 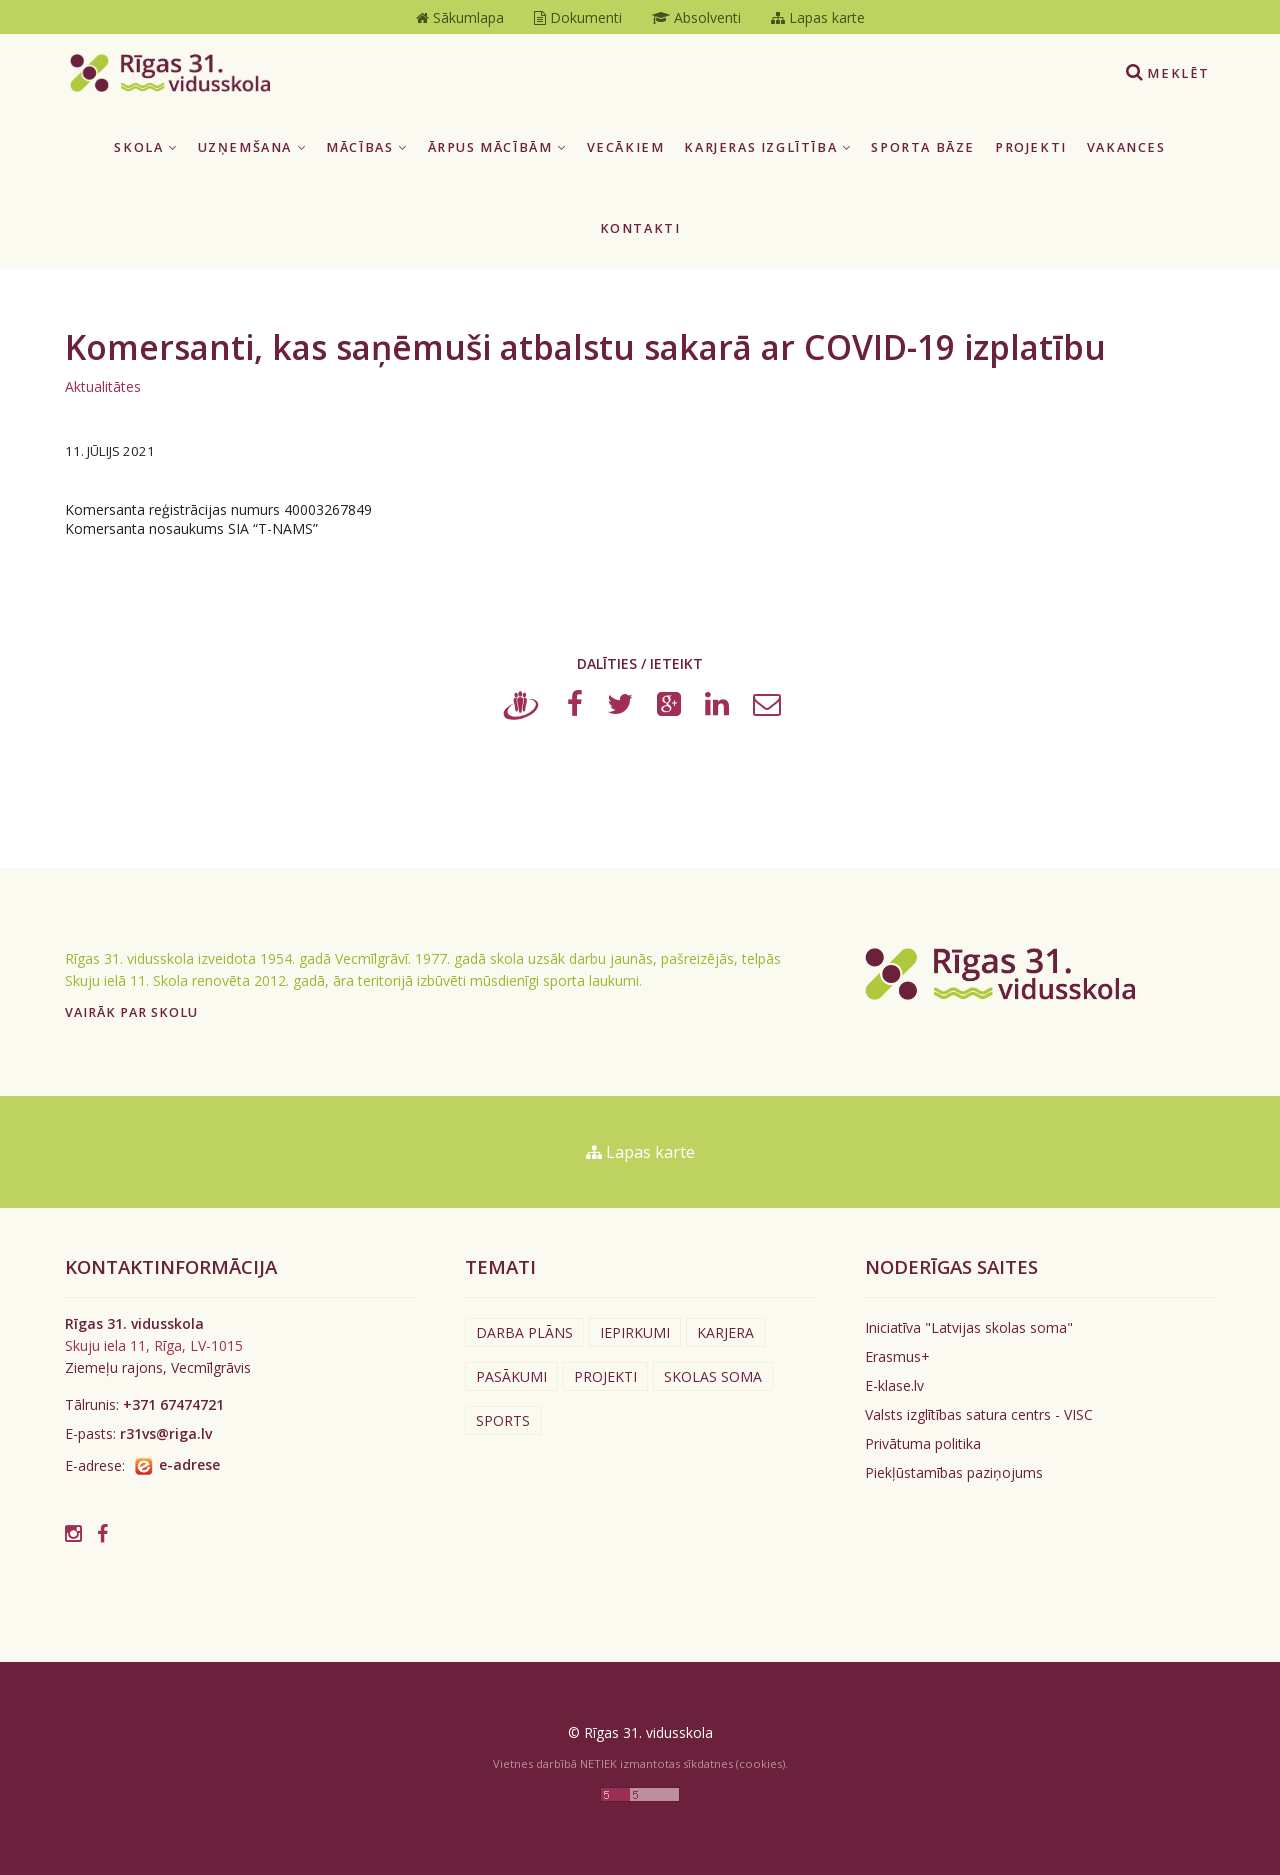 What do you see at coordinates (511, 1376) in the screenshot?
I see `Pasākumi` at bounding box center [511, 1376].